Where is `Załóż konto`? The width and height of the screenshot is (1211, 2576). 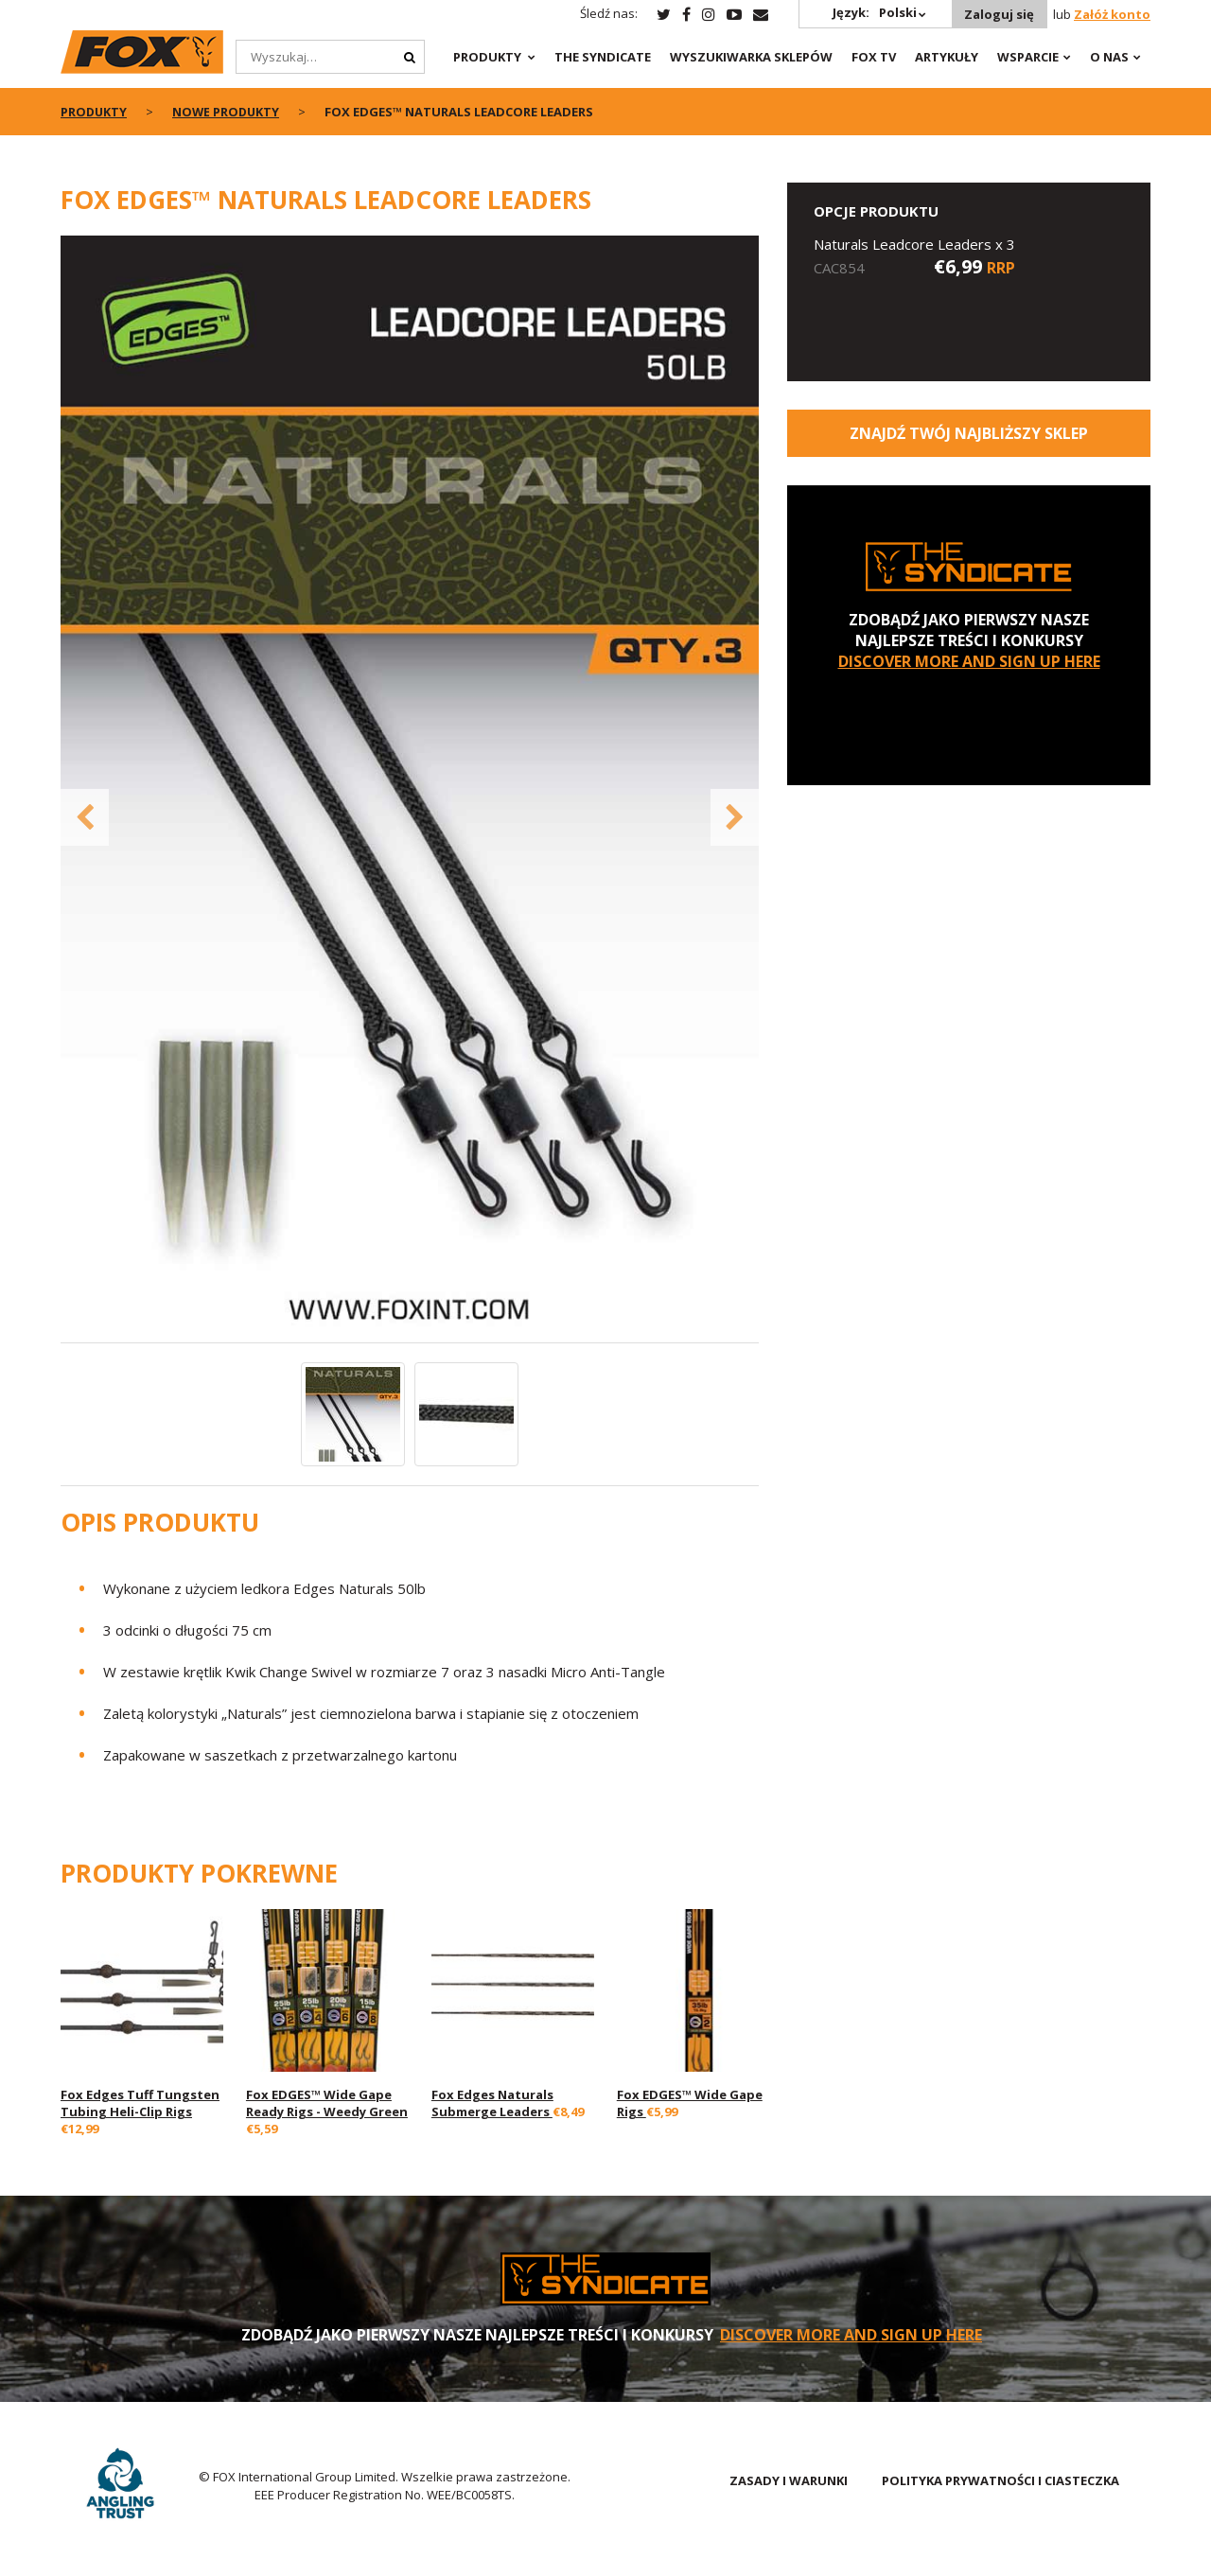 Załóż konto is located at coordinates (1112, 14).